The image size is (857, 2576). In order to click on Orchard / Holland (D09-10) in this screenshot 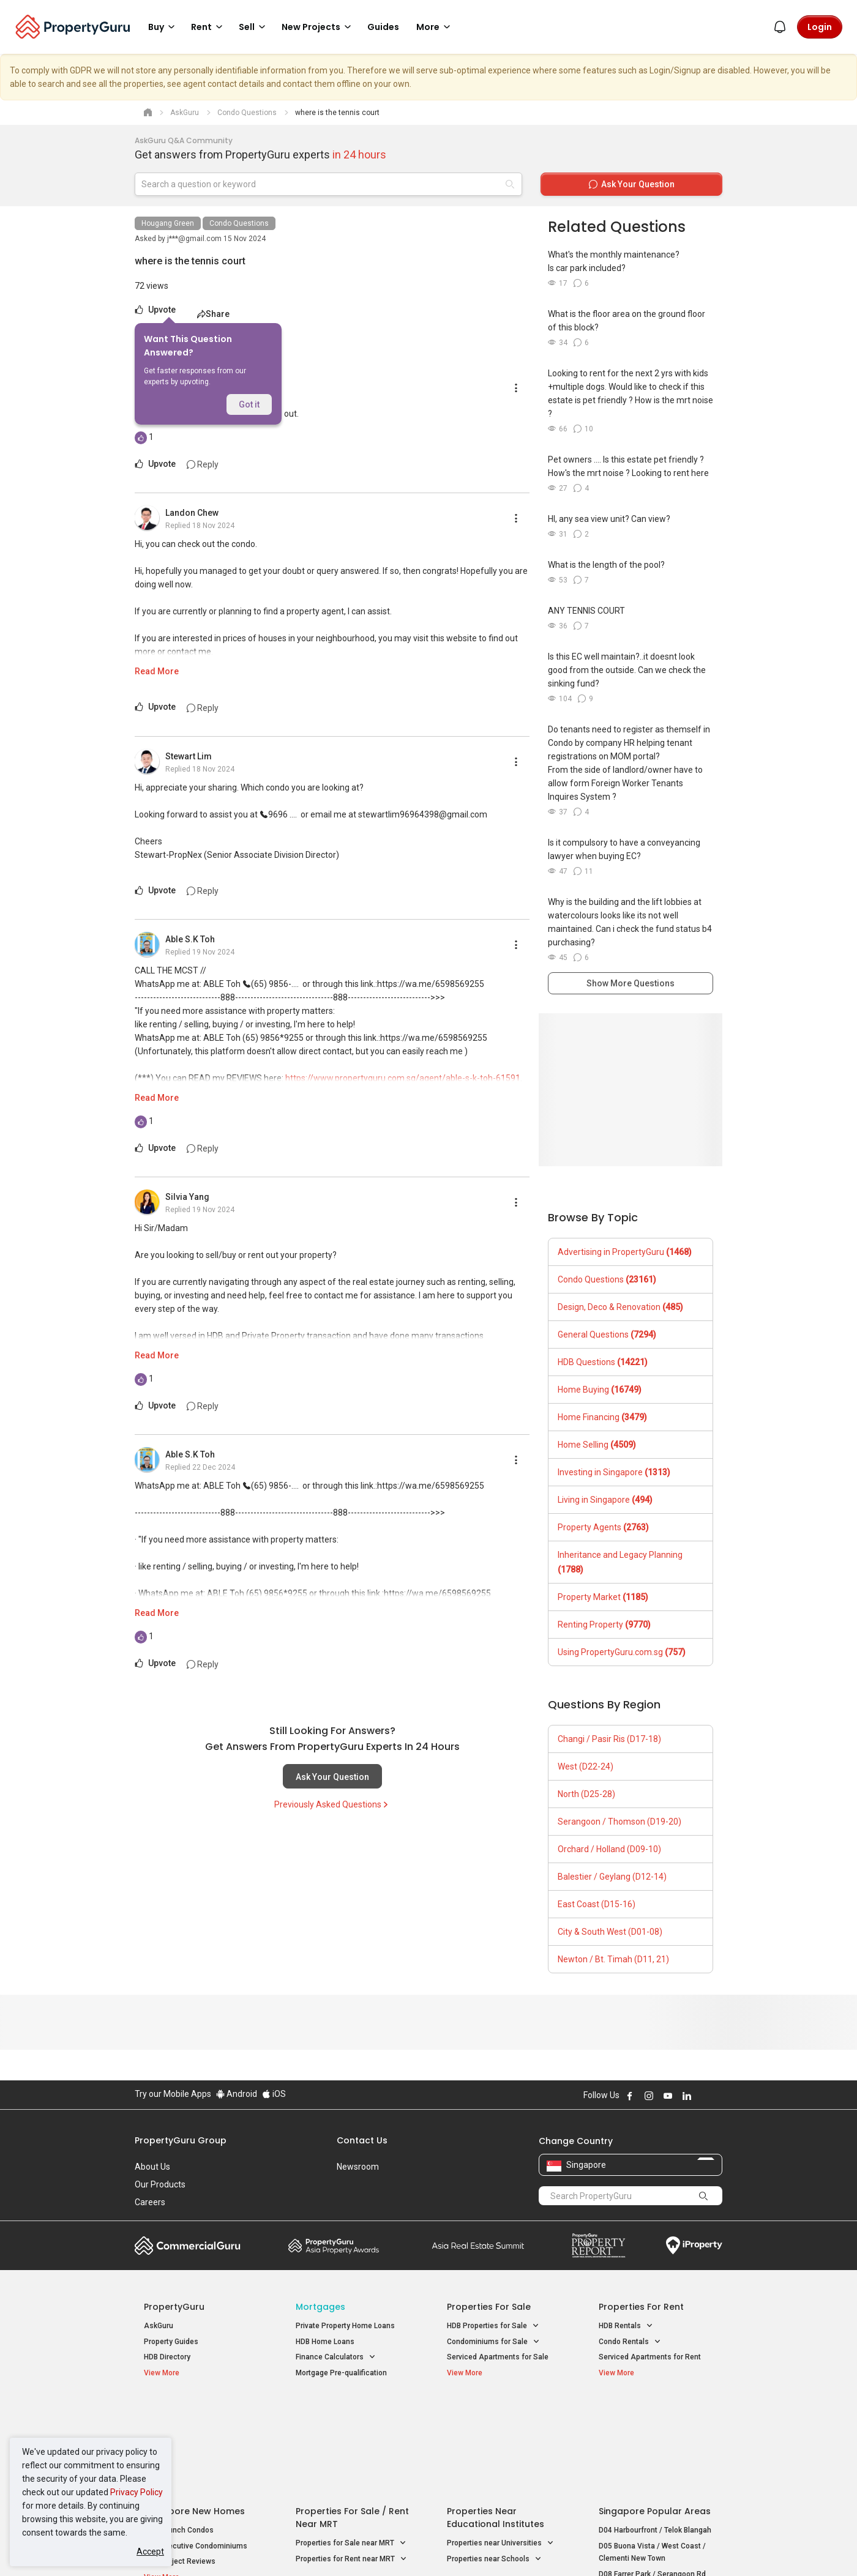, I will do `click(609, 1849)`.